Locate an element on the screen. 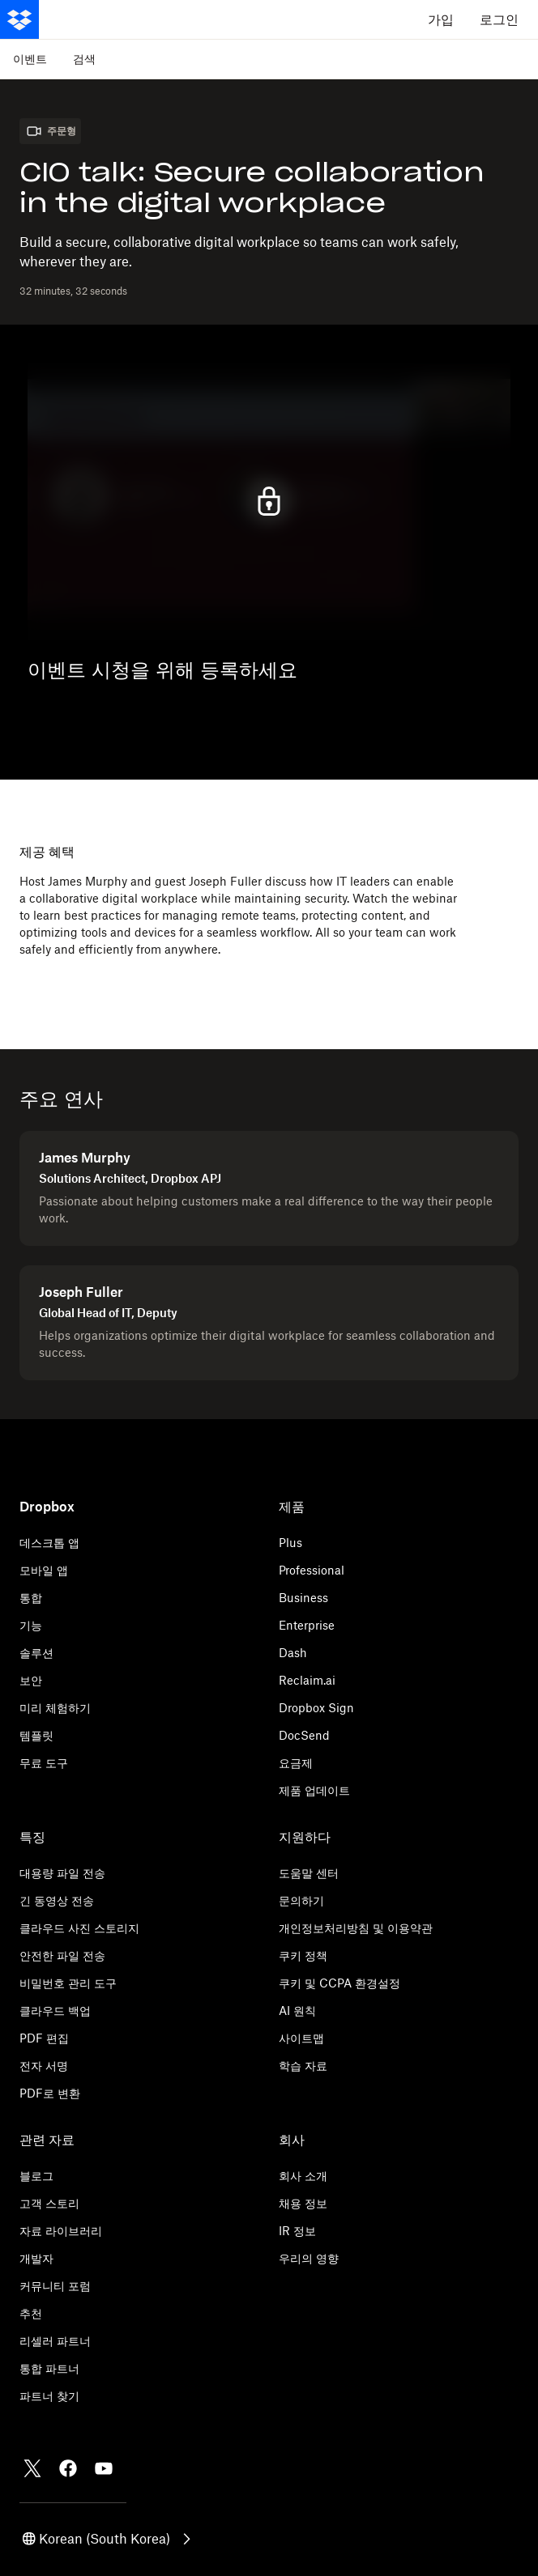 This screenshot has width=538, height=2576. Enterprise is located at coordinates (307, 1625).